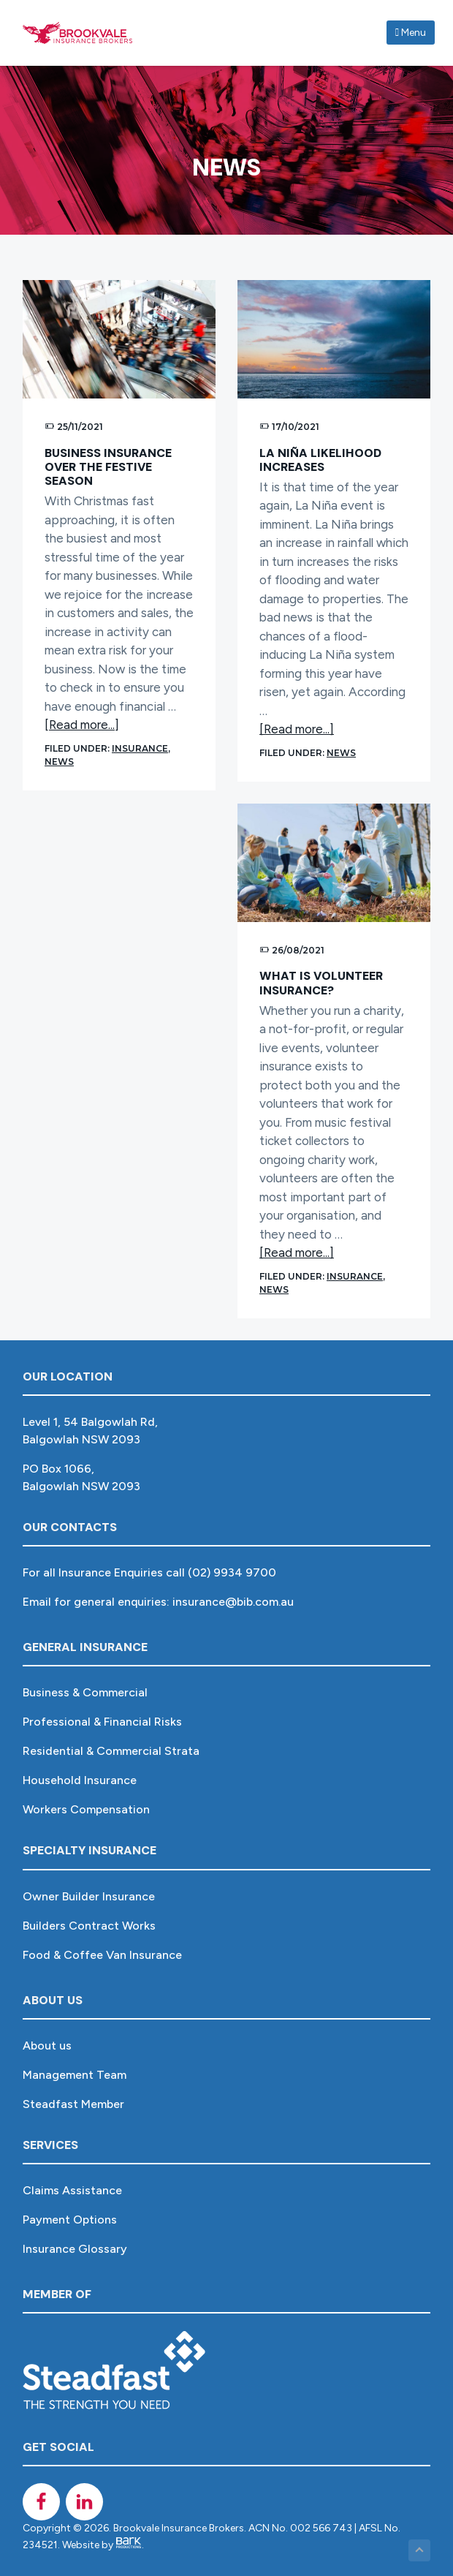 The height and width of the screenshot is (2576, 453). I want to click on Business & Commercial, so click(85, 1692).